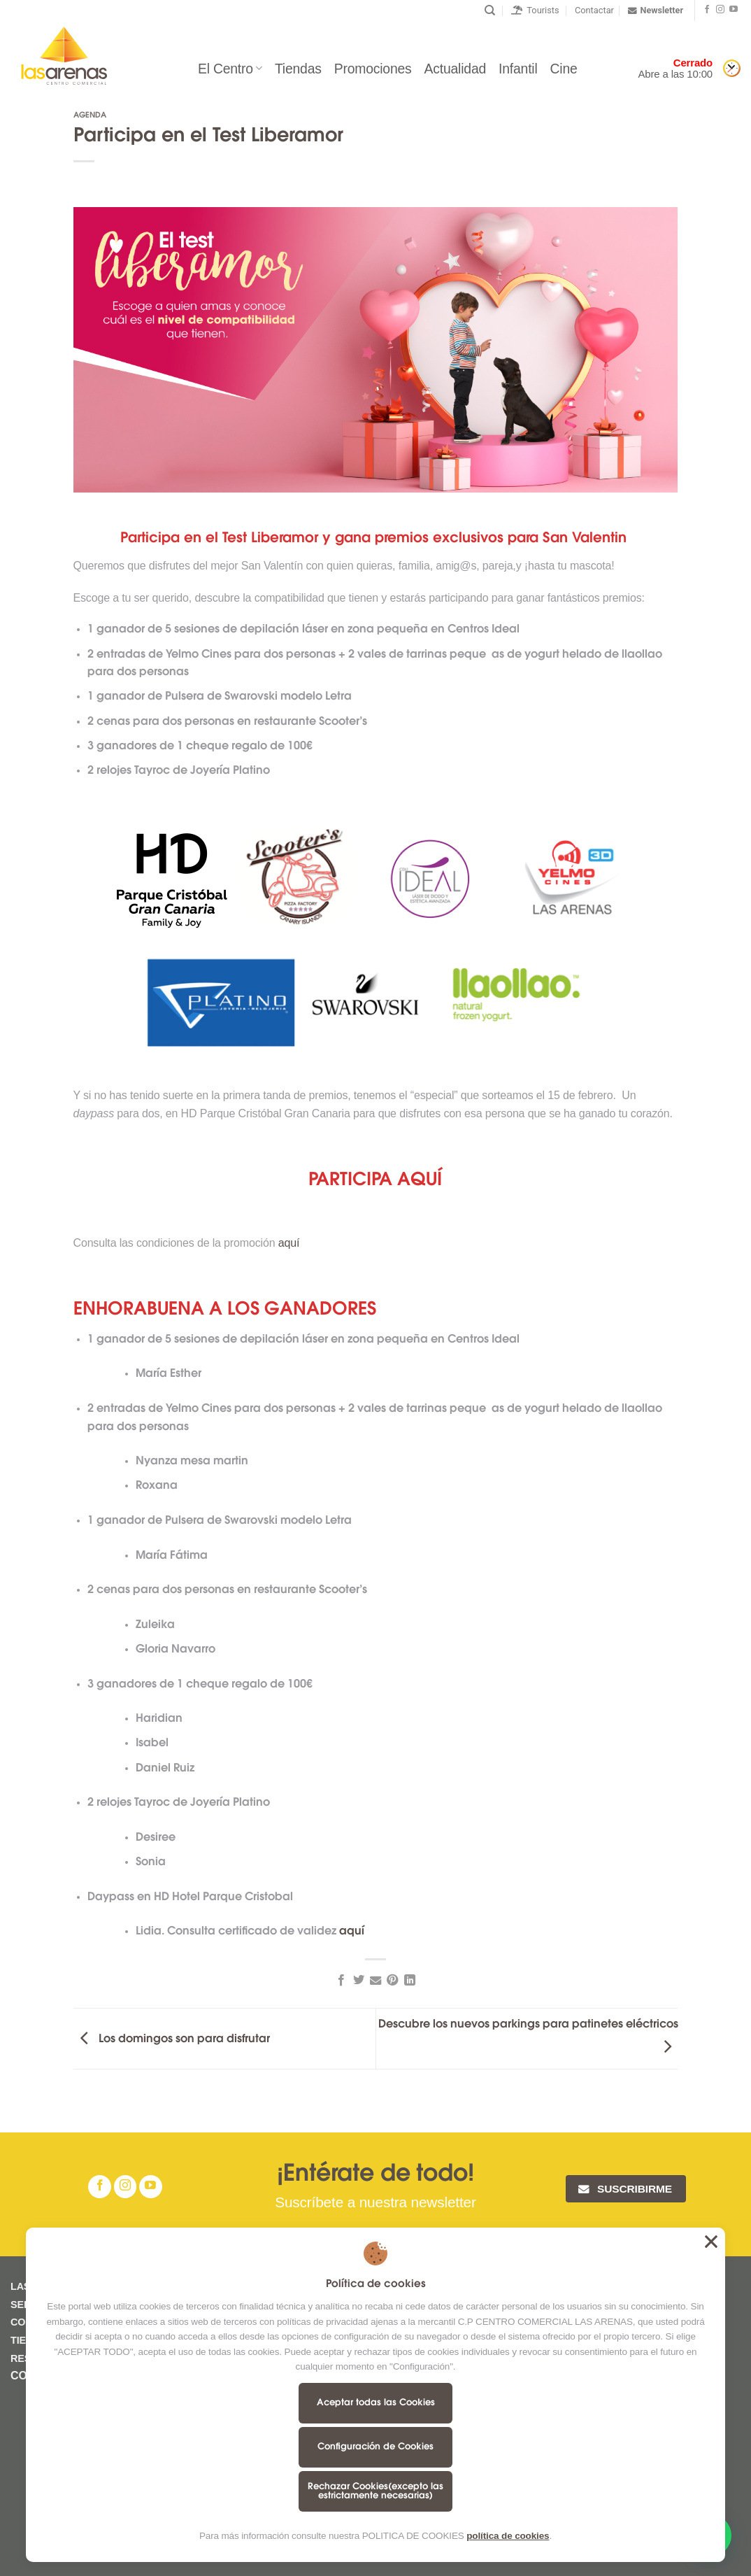 The height and width of the screenshot is (2576, 751). Describe the element at coordinates (375, 2491) in the screenshot. I see `Rechazar Cookies(excepto las estrictamente necesarias)` at that location.